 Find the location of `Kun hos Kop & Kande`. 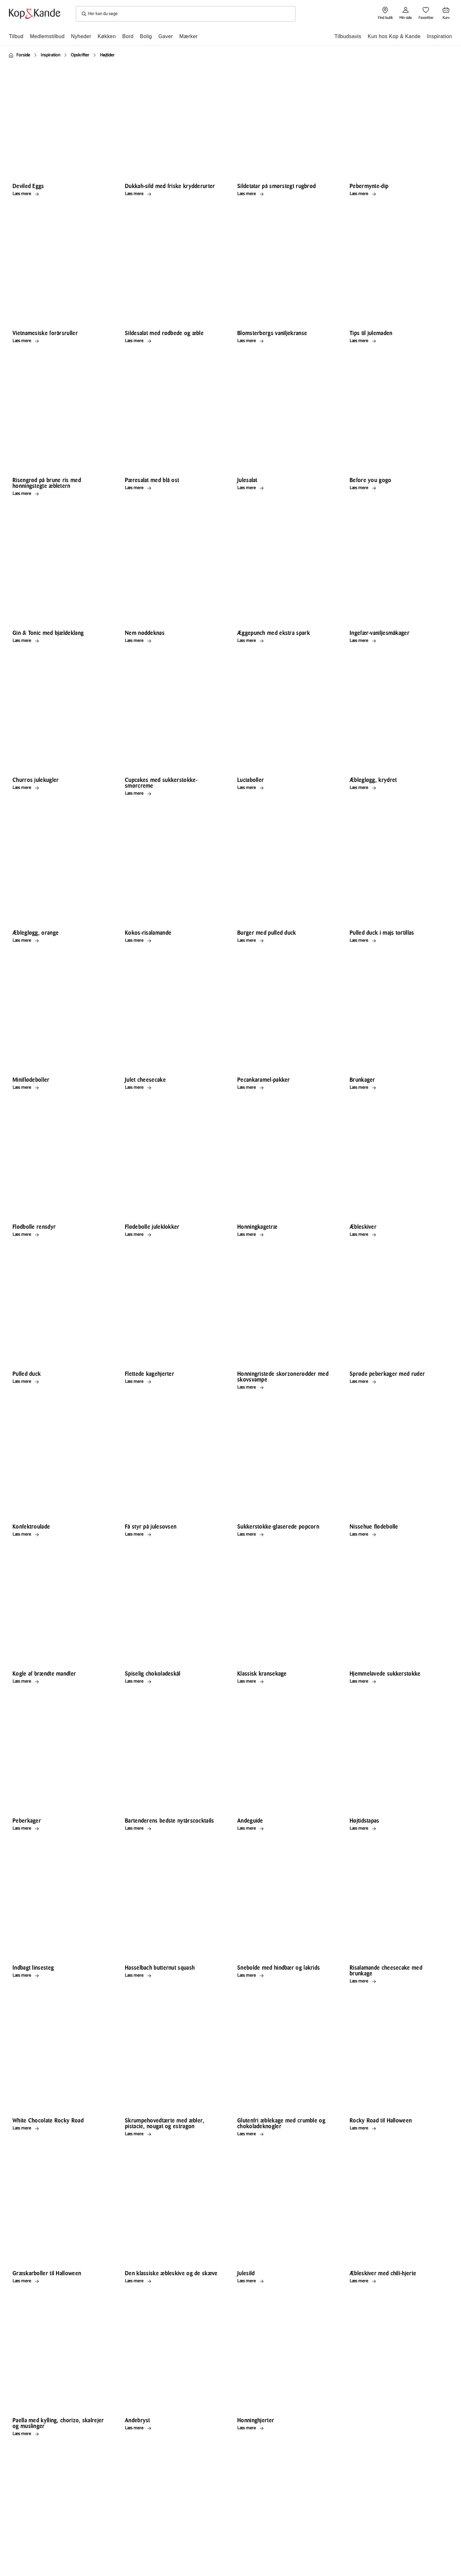

Kun hos Kop & Kande is located at coordinates (394, 36).